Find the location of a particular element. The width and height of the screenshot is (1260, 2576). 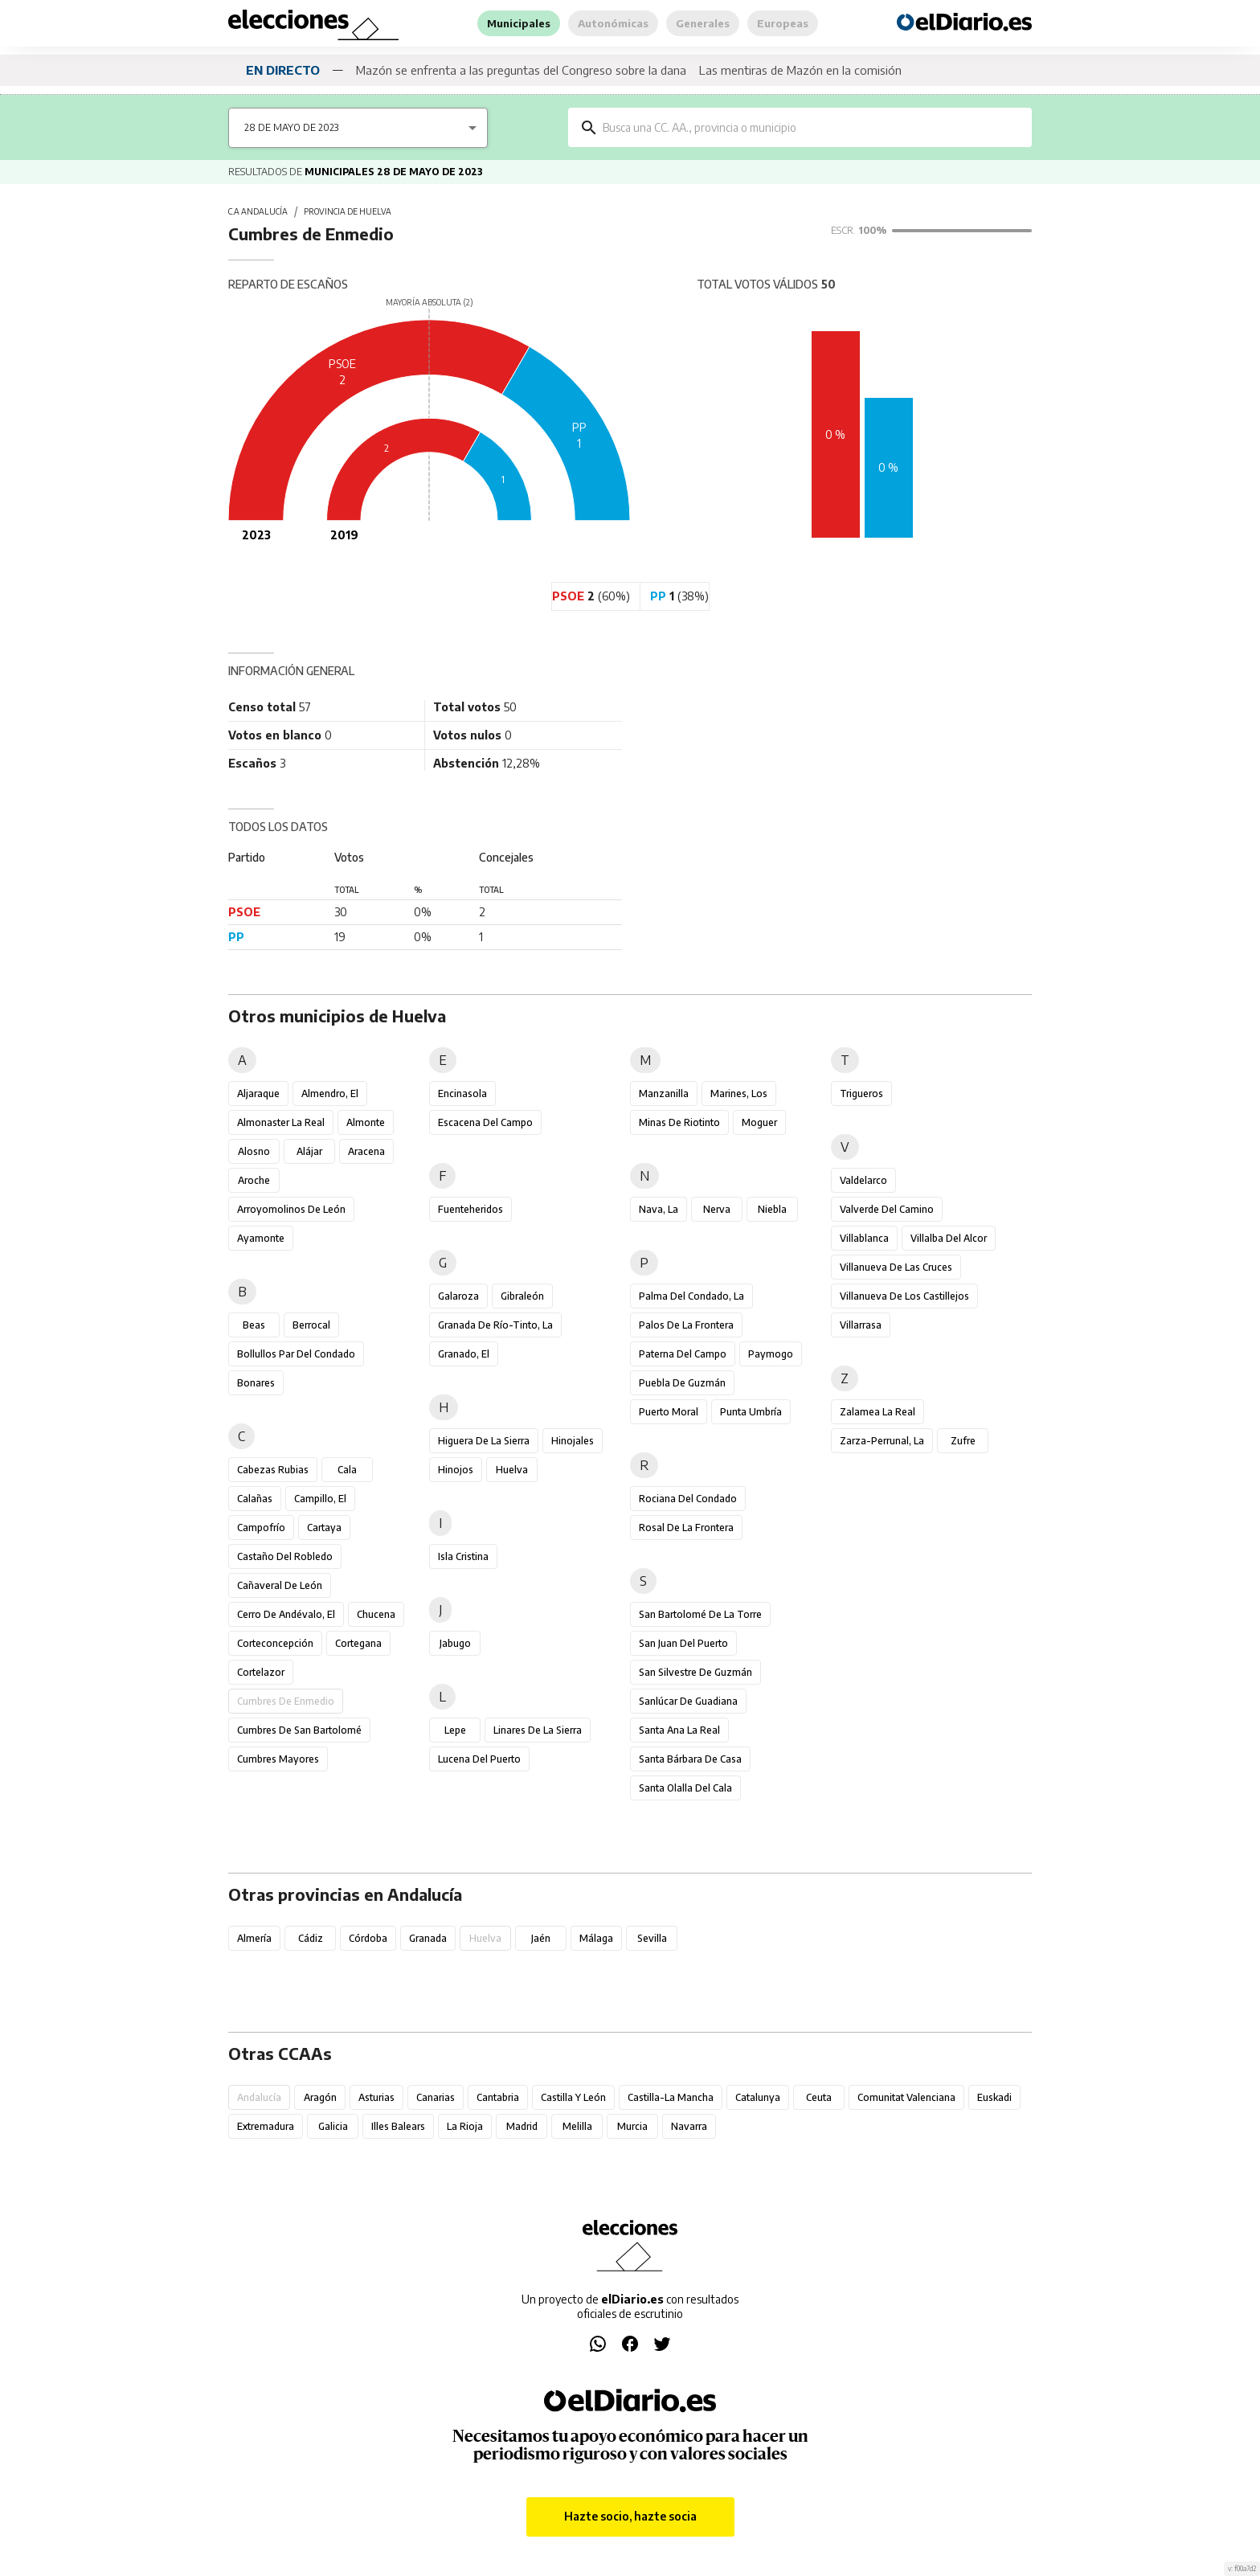

Córdoba is located at coordinates (368, 1938).